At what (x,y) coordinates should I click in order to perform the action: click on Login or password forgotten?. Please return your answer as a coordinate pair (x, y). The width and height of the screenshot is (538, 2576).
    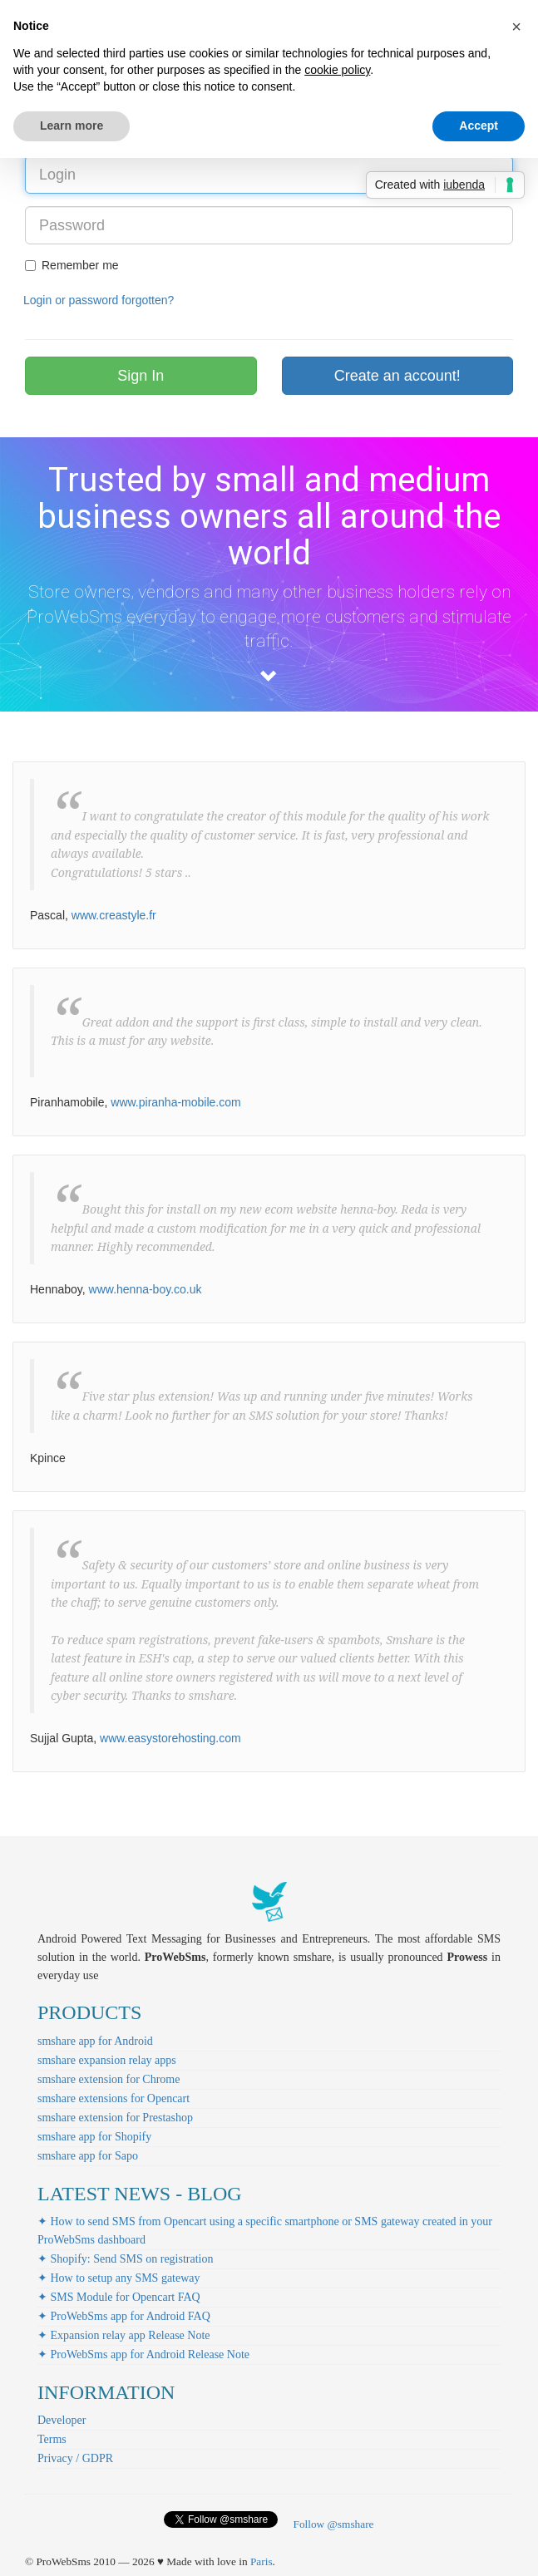
    Looking at the image, I should click on (98, 300).